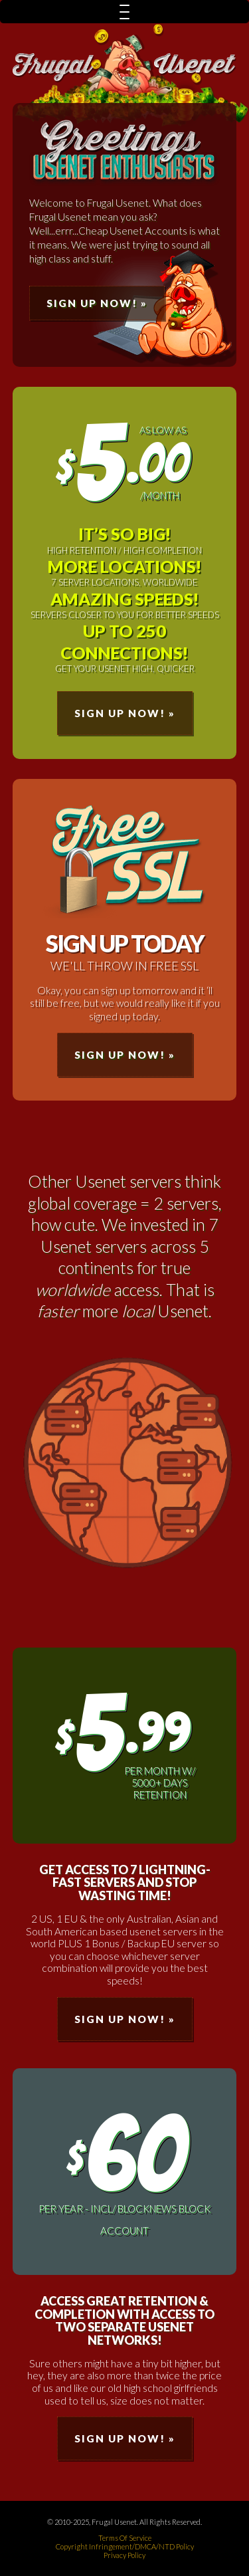 Image resolution: width=249 pixels, height=2576 pixels. I want to click on Terms Of Service, so click(124, 2537).